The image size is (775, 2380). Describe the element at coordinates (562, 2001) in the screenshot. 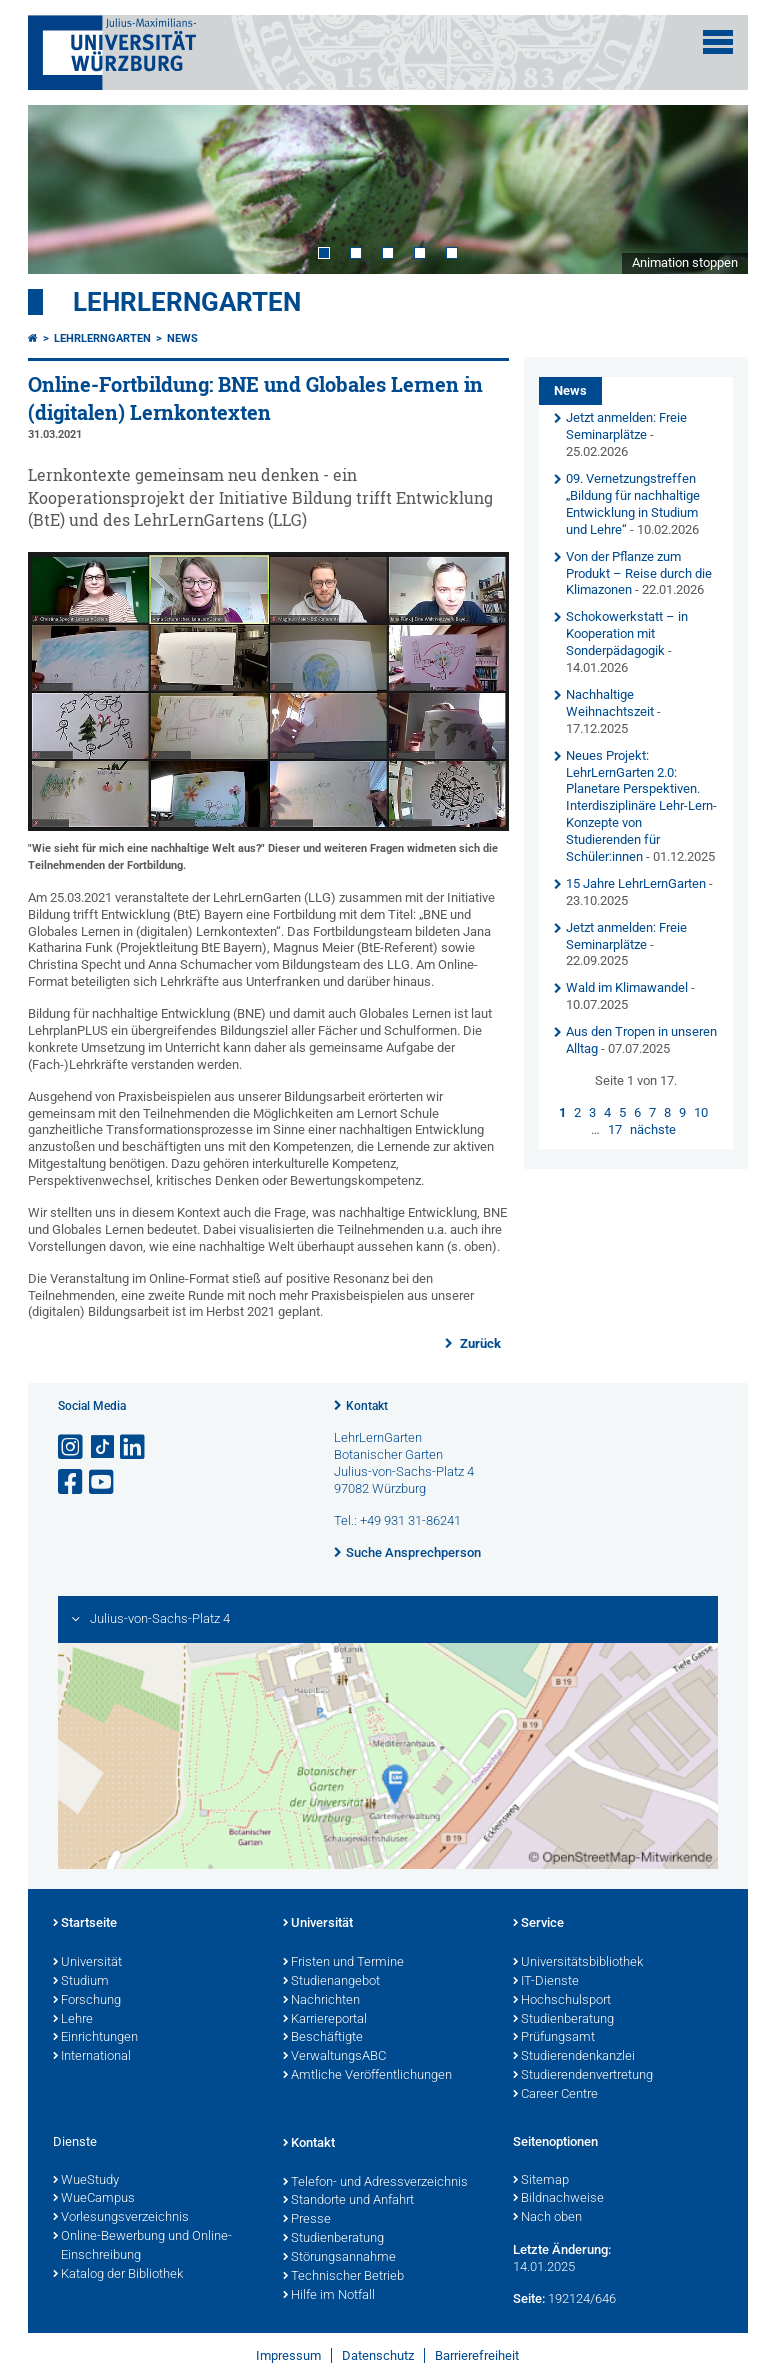

I see `Hochschulsport` at that location.